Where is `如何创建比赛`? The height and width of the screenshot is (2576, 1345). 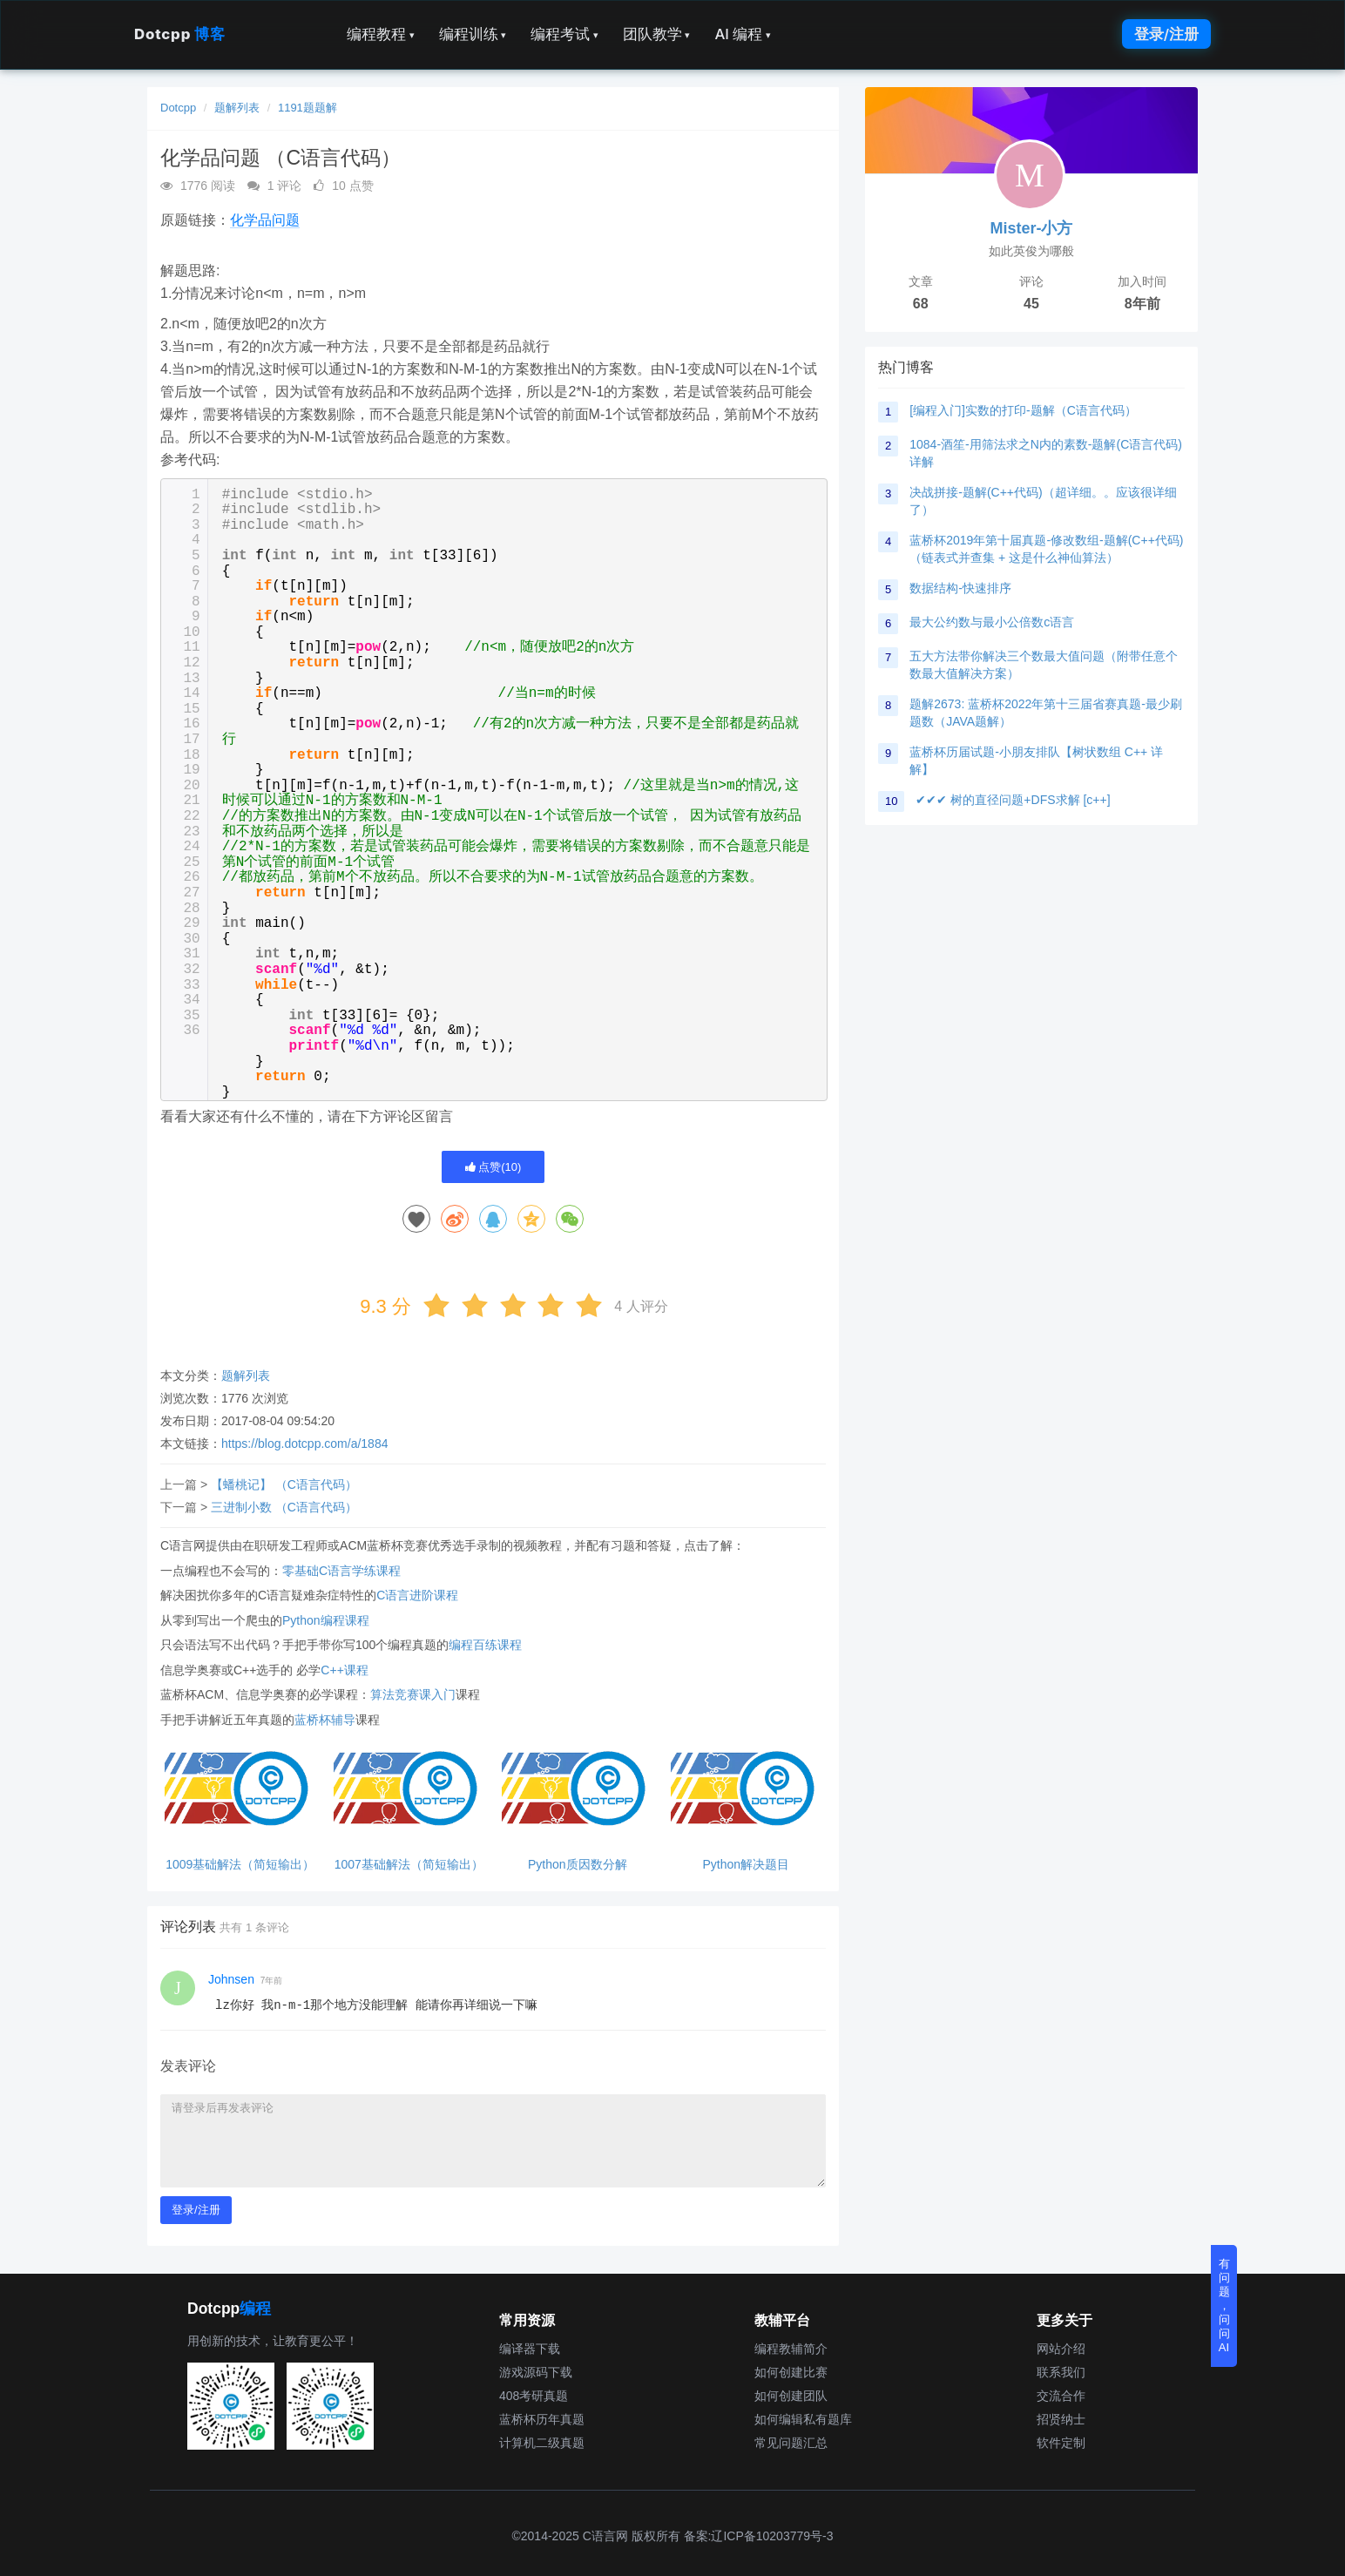
如何创建比赛 is located at coordinates (791, 2372).